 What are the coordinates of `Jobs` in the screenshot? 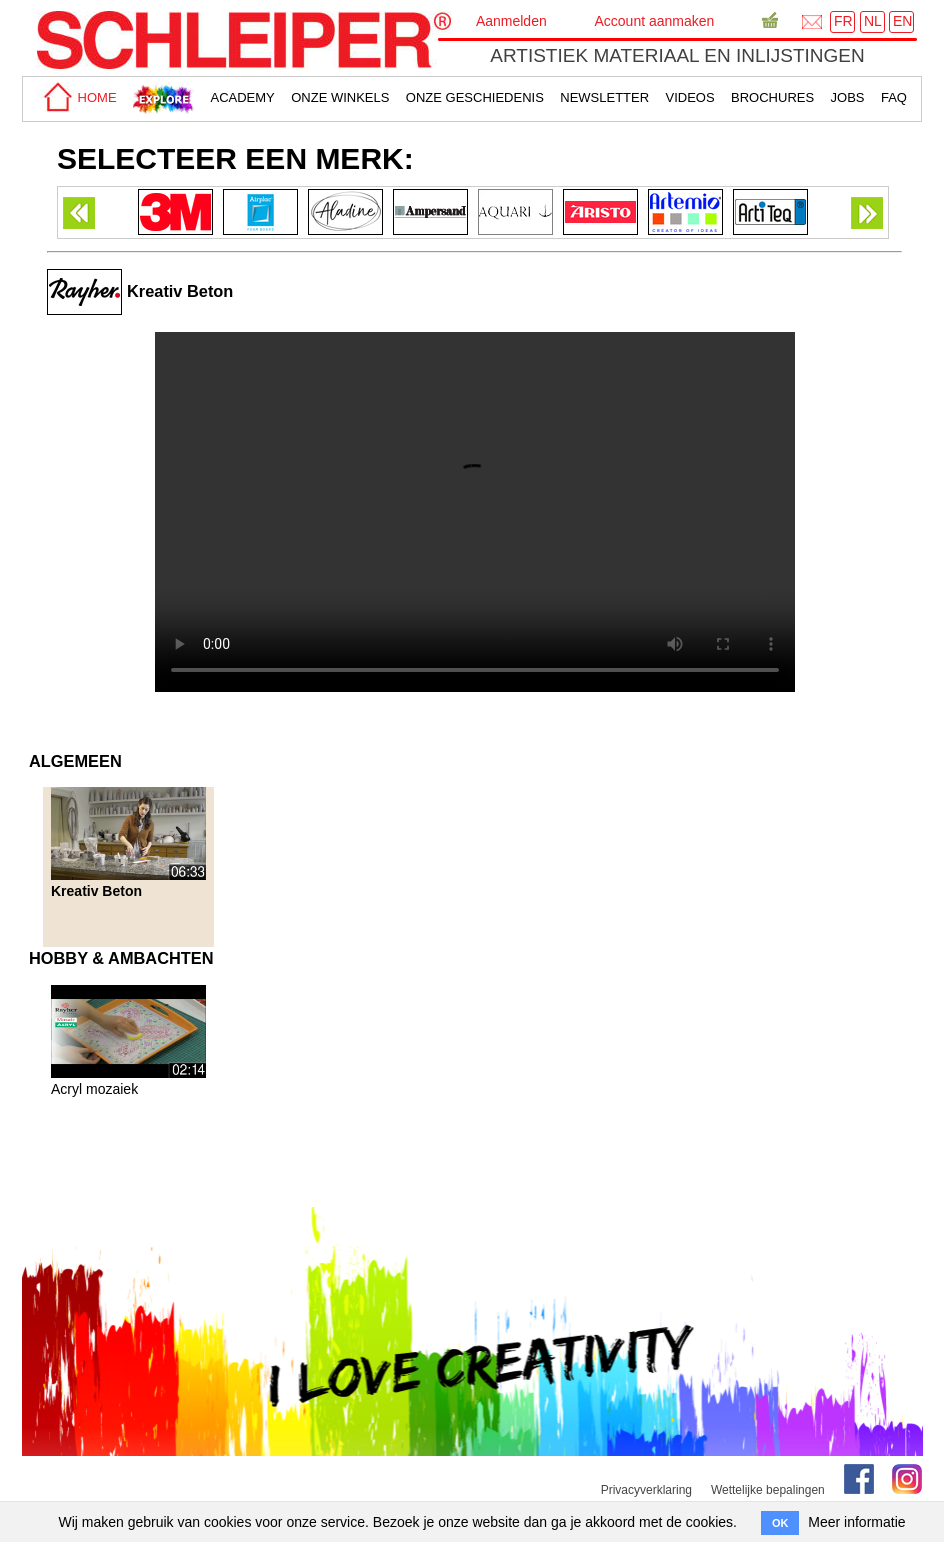 It's located at (848, 97).